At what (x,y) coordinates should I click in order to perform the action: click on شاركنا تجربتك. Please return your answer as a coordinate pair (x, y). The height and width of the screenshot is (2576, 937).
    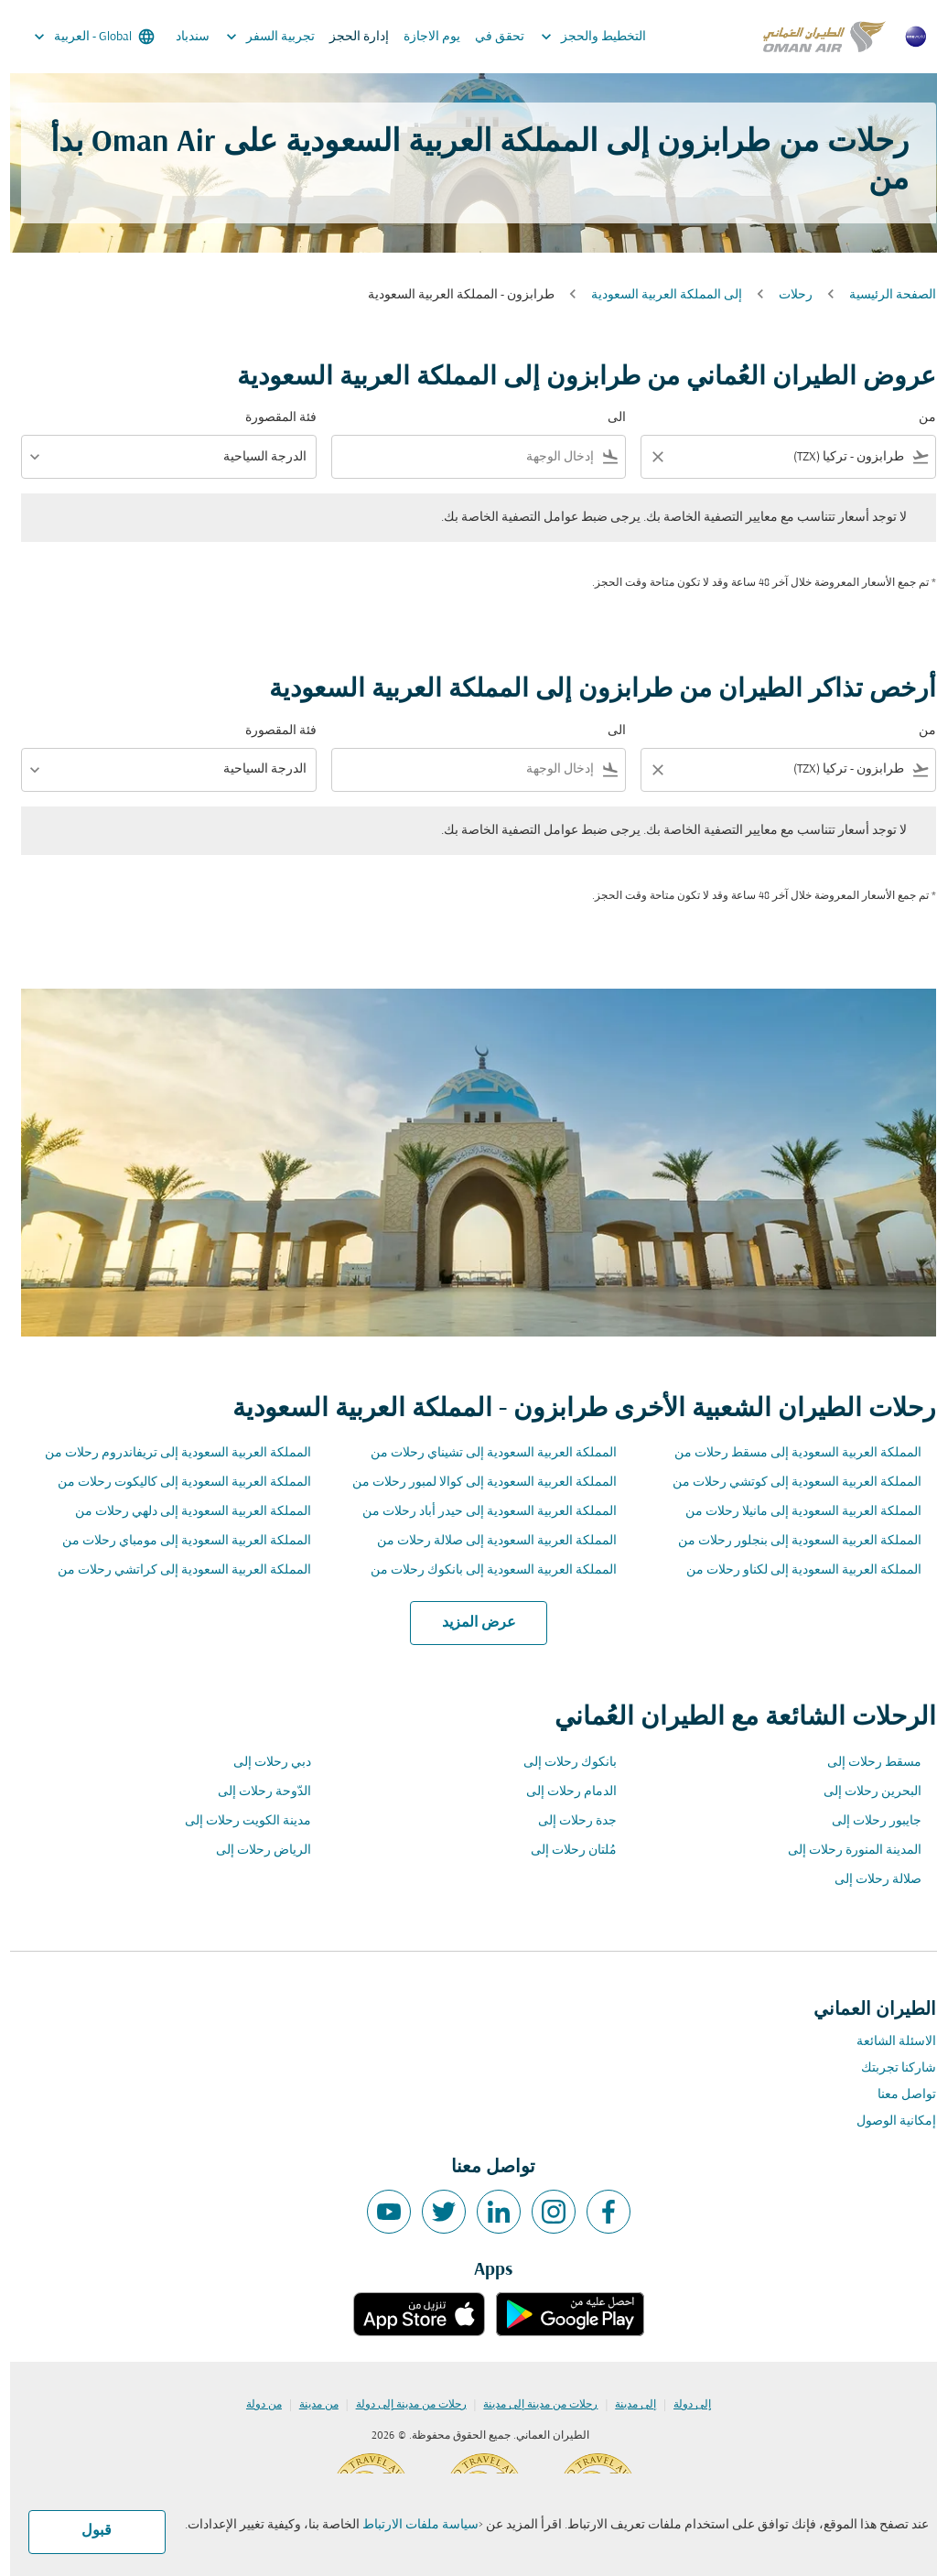
    Looking at the image, I should click on (888, 2068).